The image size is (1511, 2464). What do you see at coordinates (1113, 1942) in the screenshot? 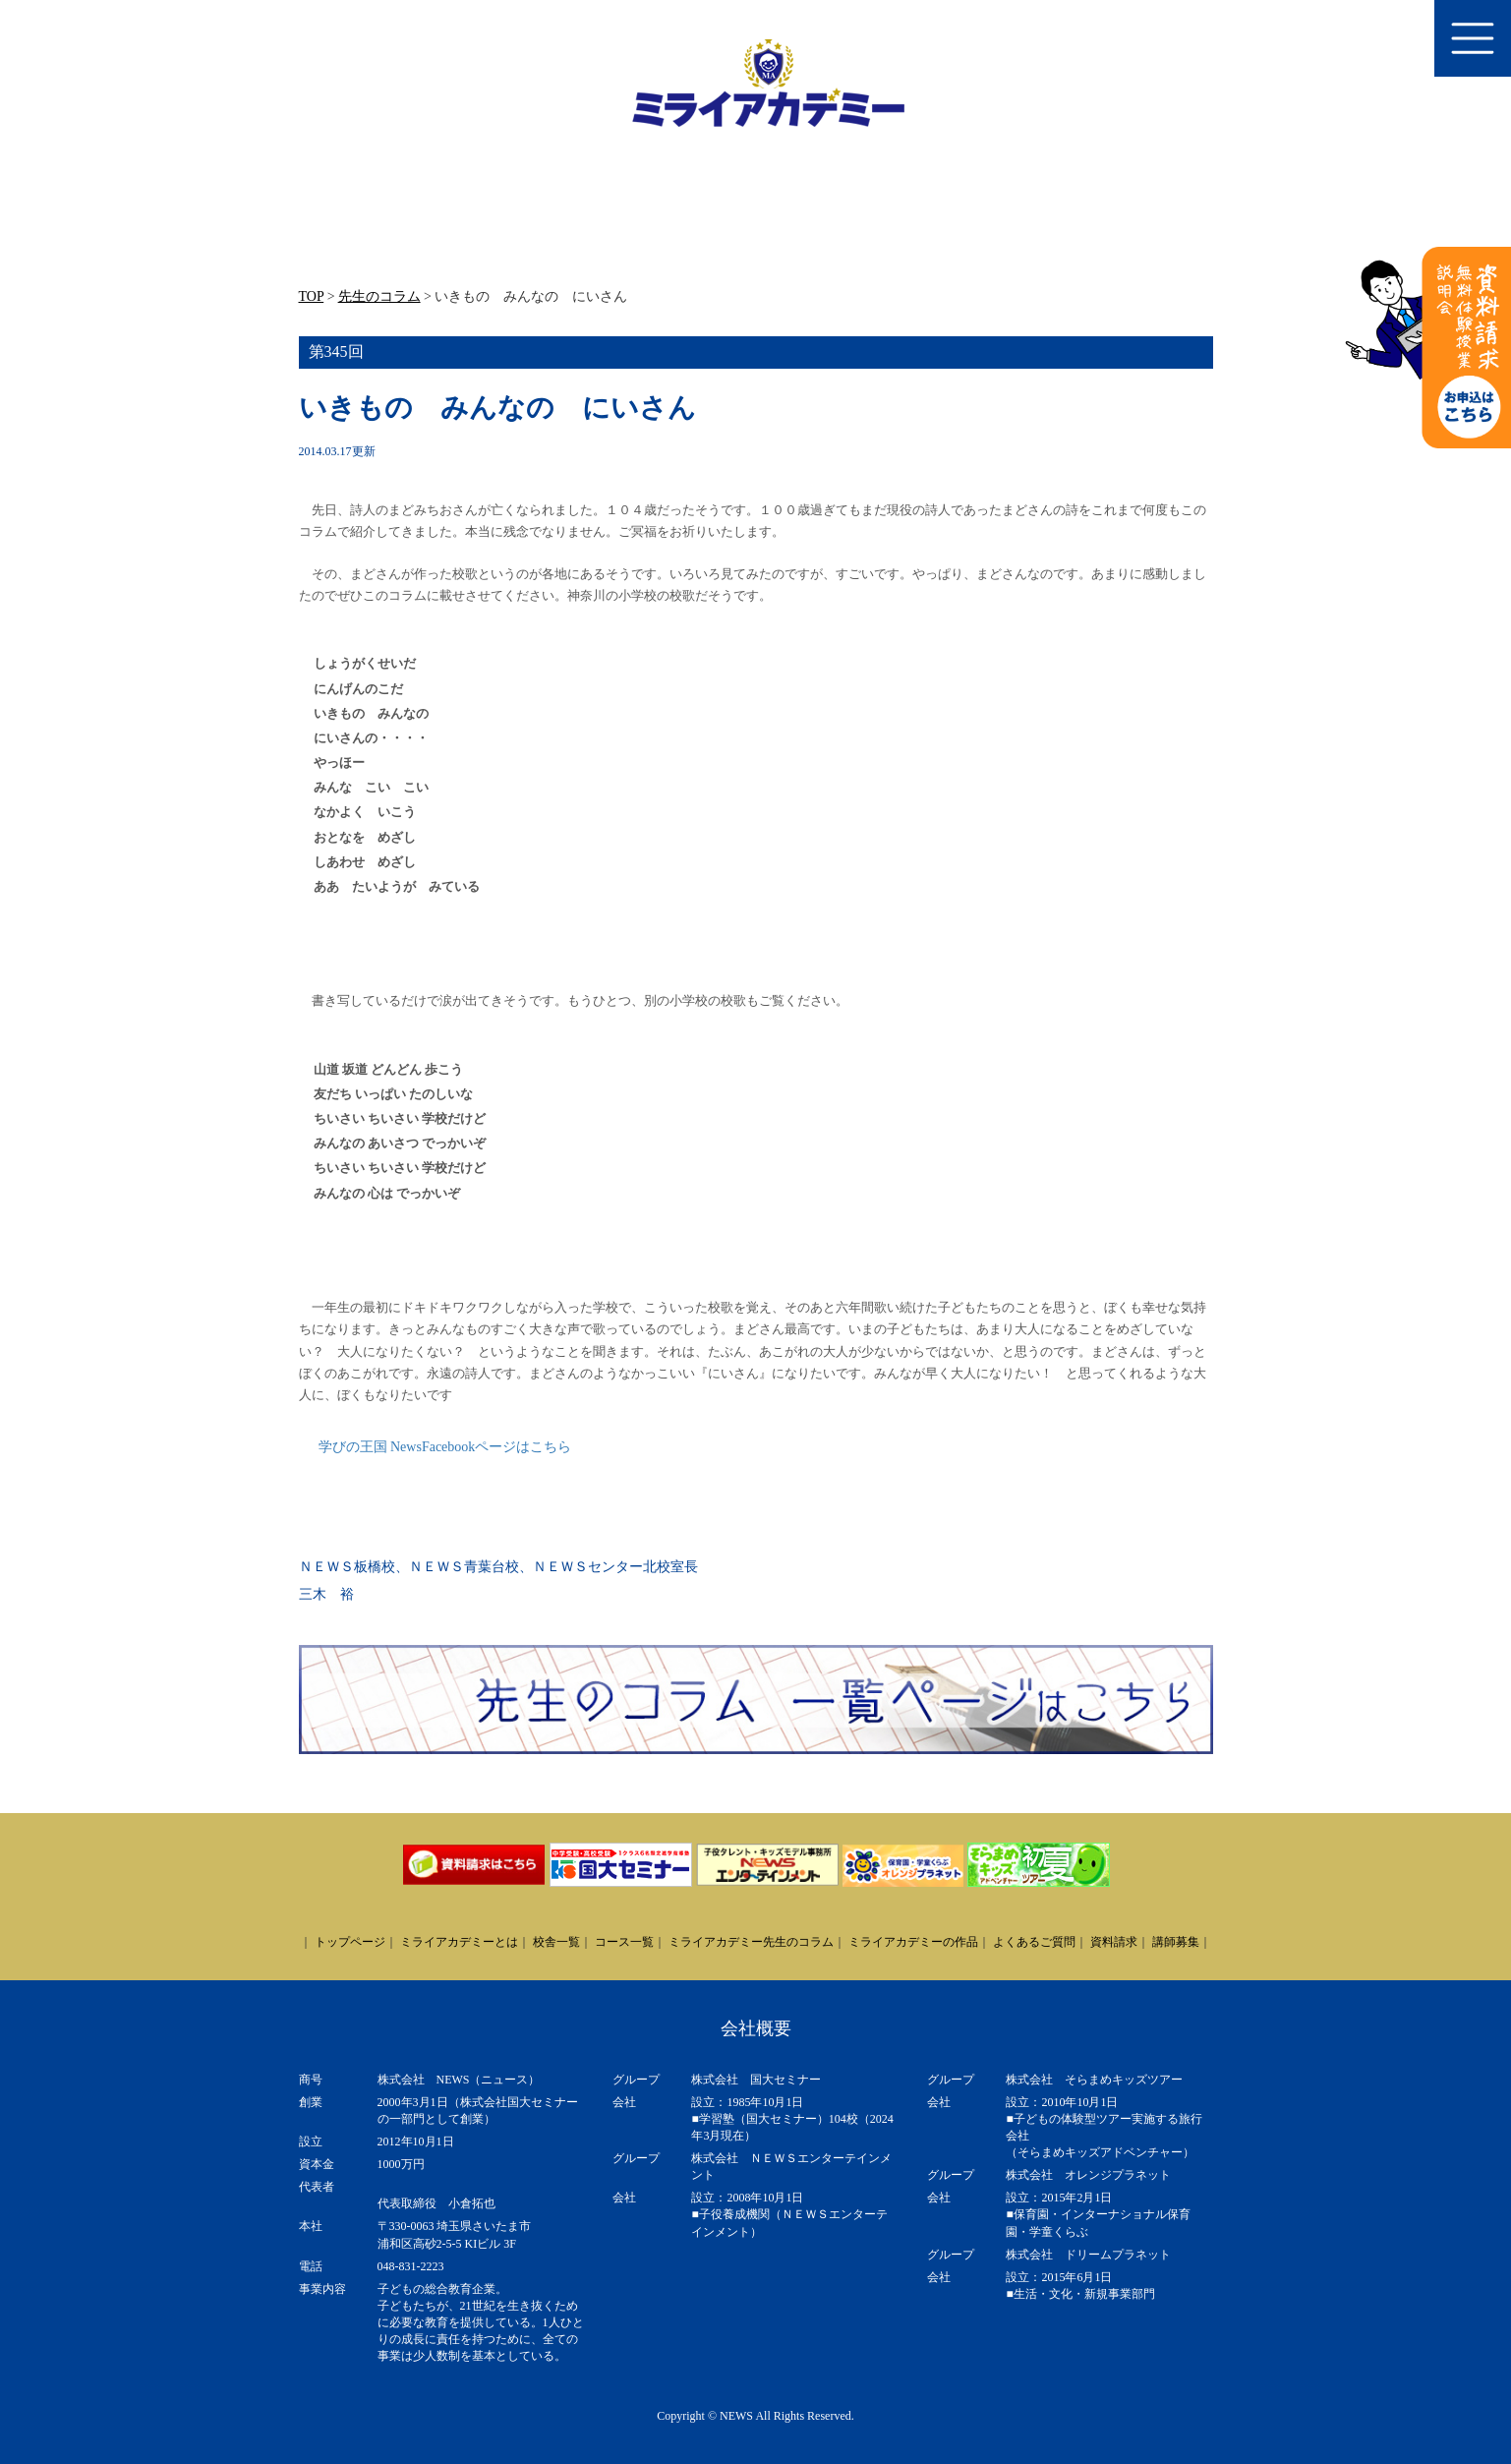
I see `資料請求` at bounding box center [1113, 1942].